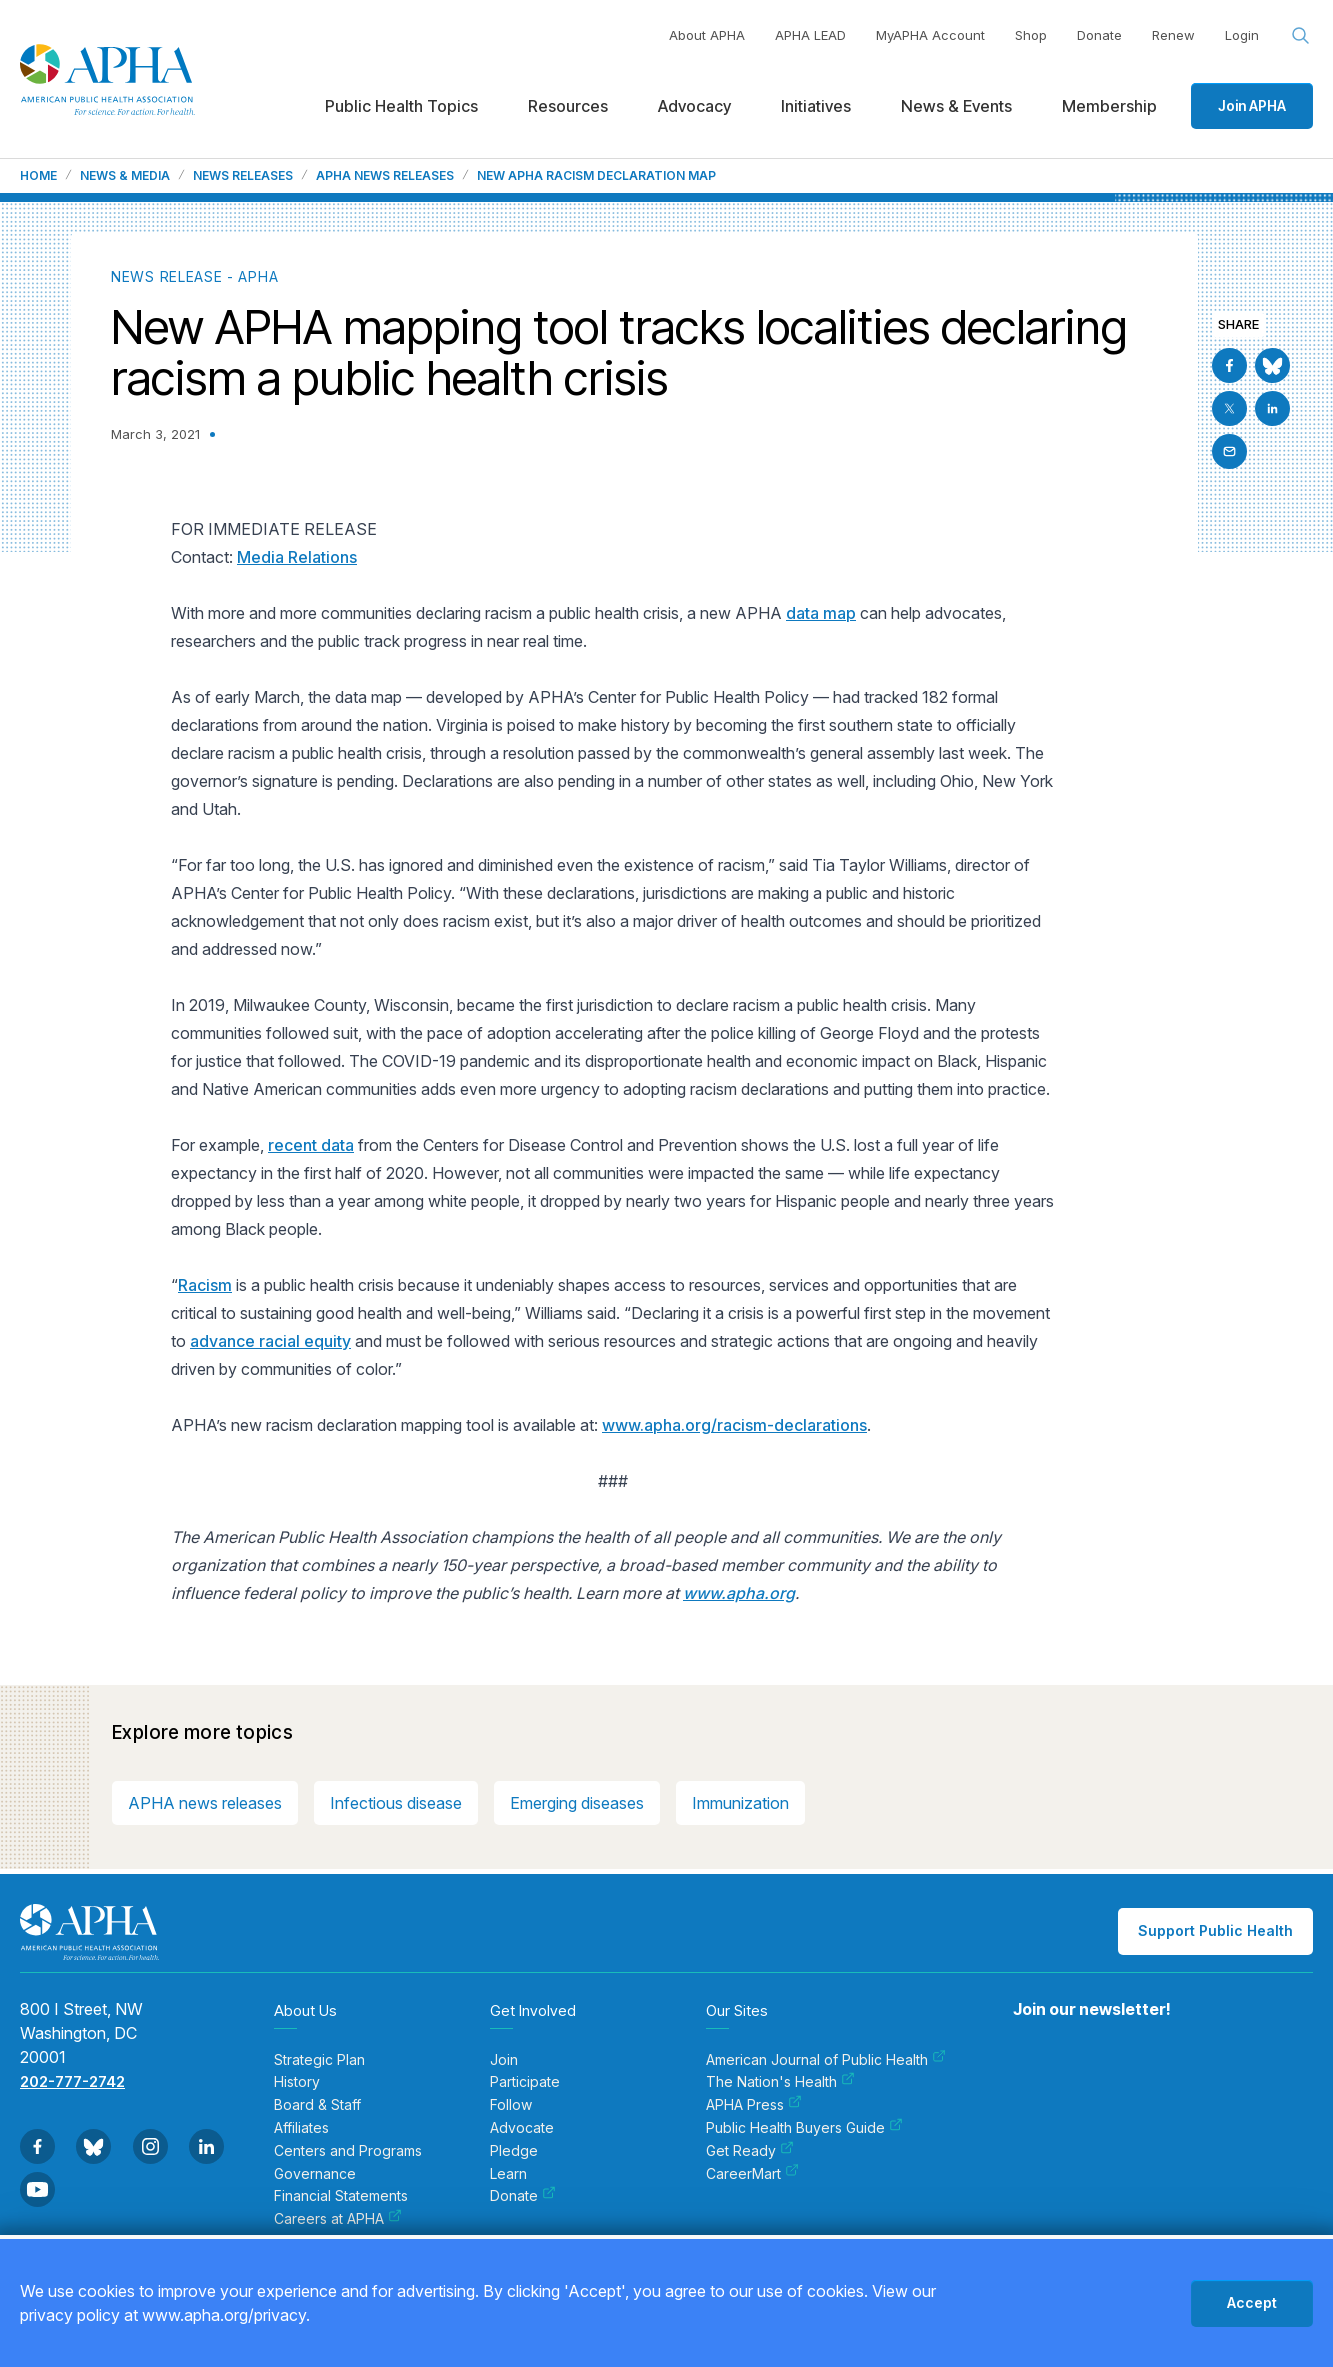  What do you see at coordinates (577, 1803) in the screenshot?
I see `Emerging diseases` at bounding box center [577, 1803].